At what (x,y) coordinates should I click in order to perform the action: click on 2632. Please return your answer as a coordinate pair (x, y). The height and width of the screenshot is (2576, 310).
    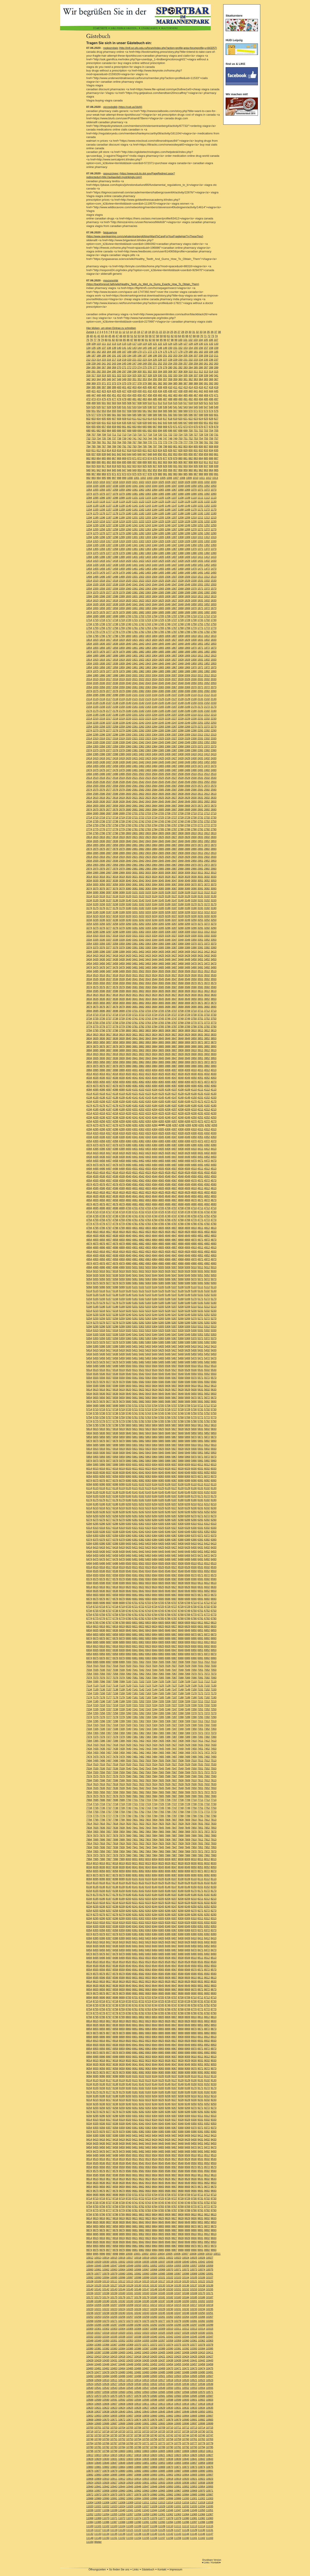
    Looking at the image, I should click on (207, 797).